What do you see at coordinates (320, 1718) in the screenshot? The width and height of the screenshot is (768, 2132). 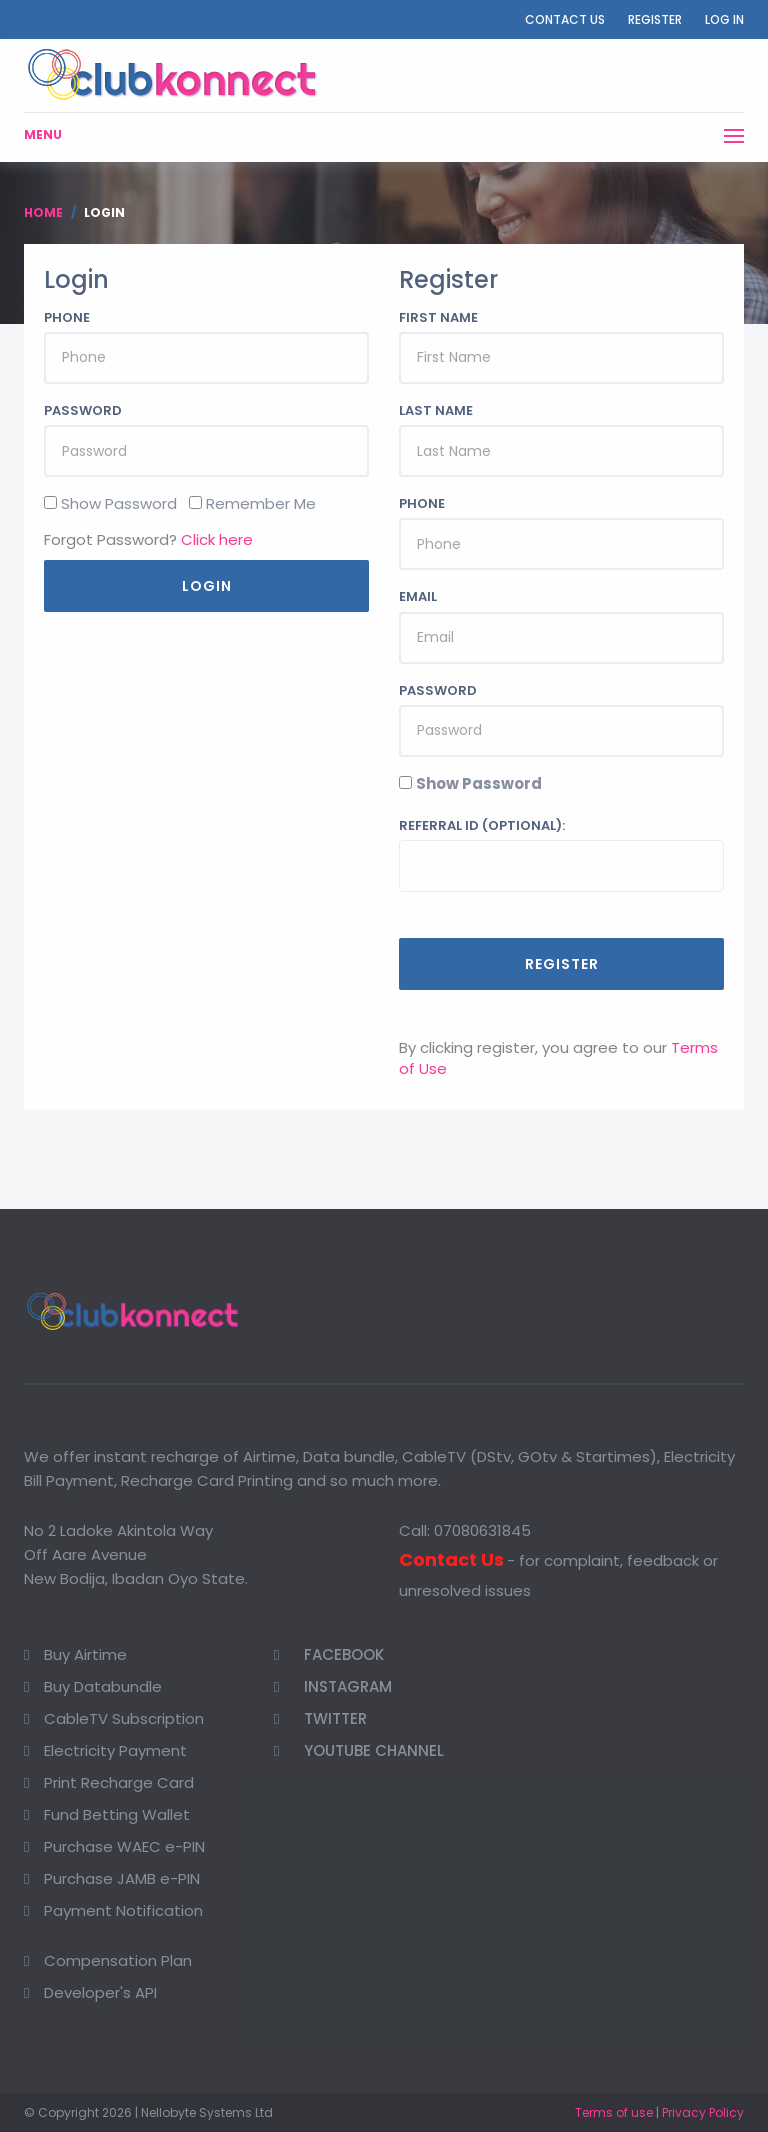 I see `Twitter` at bounding box center [320, 1718].